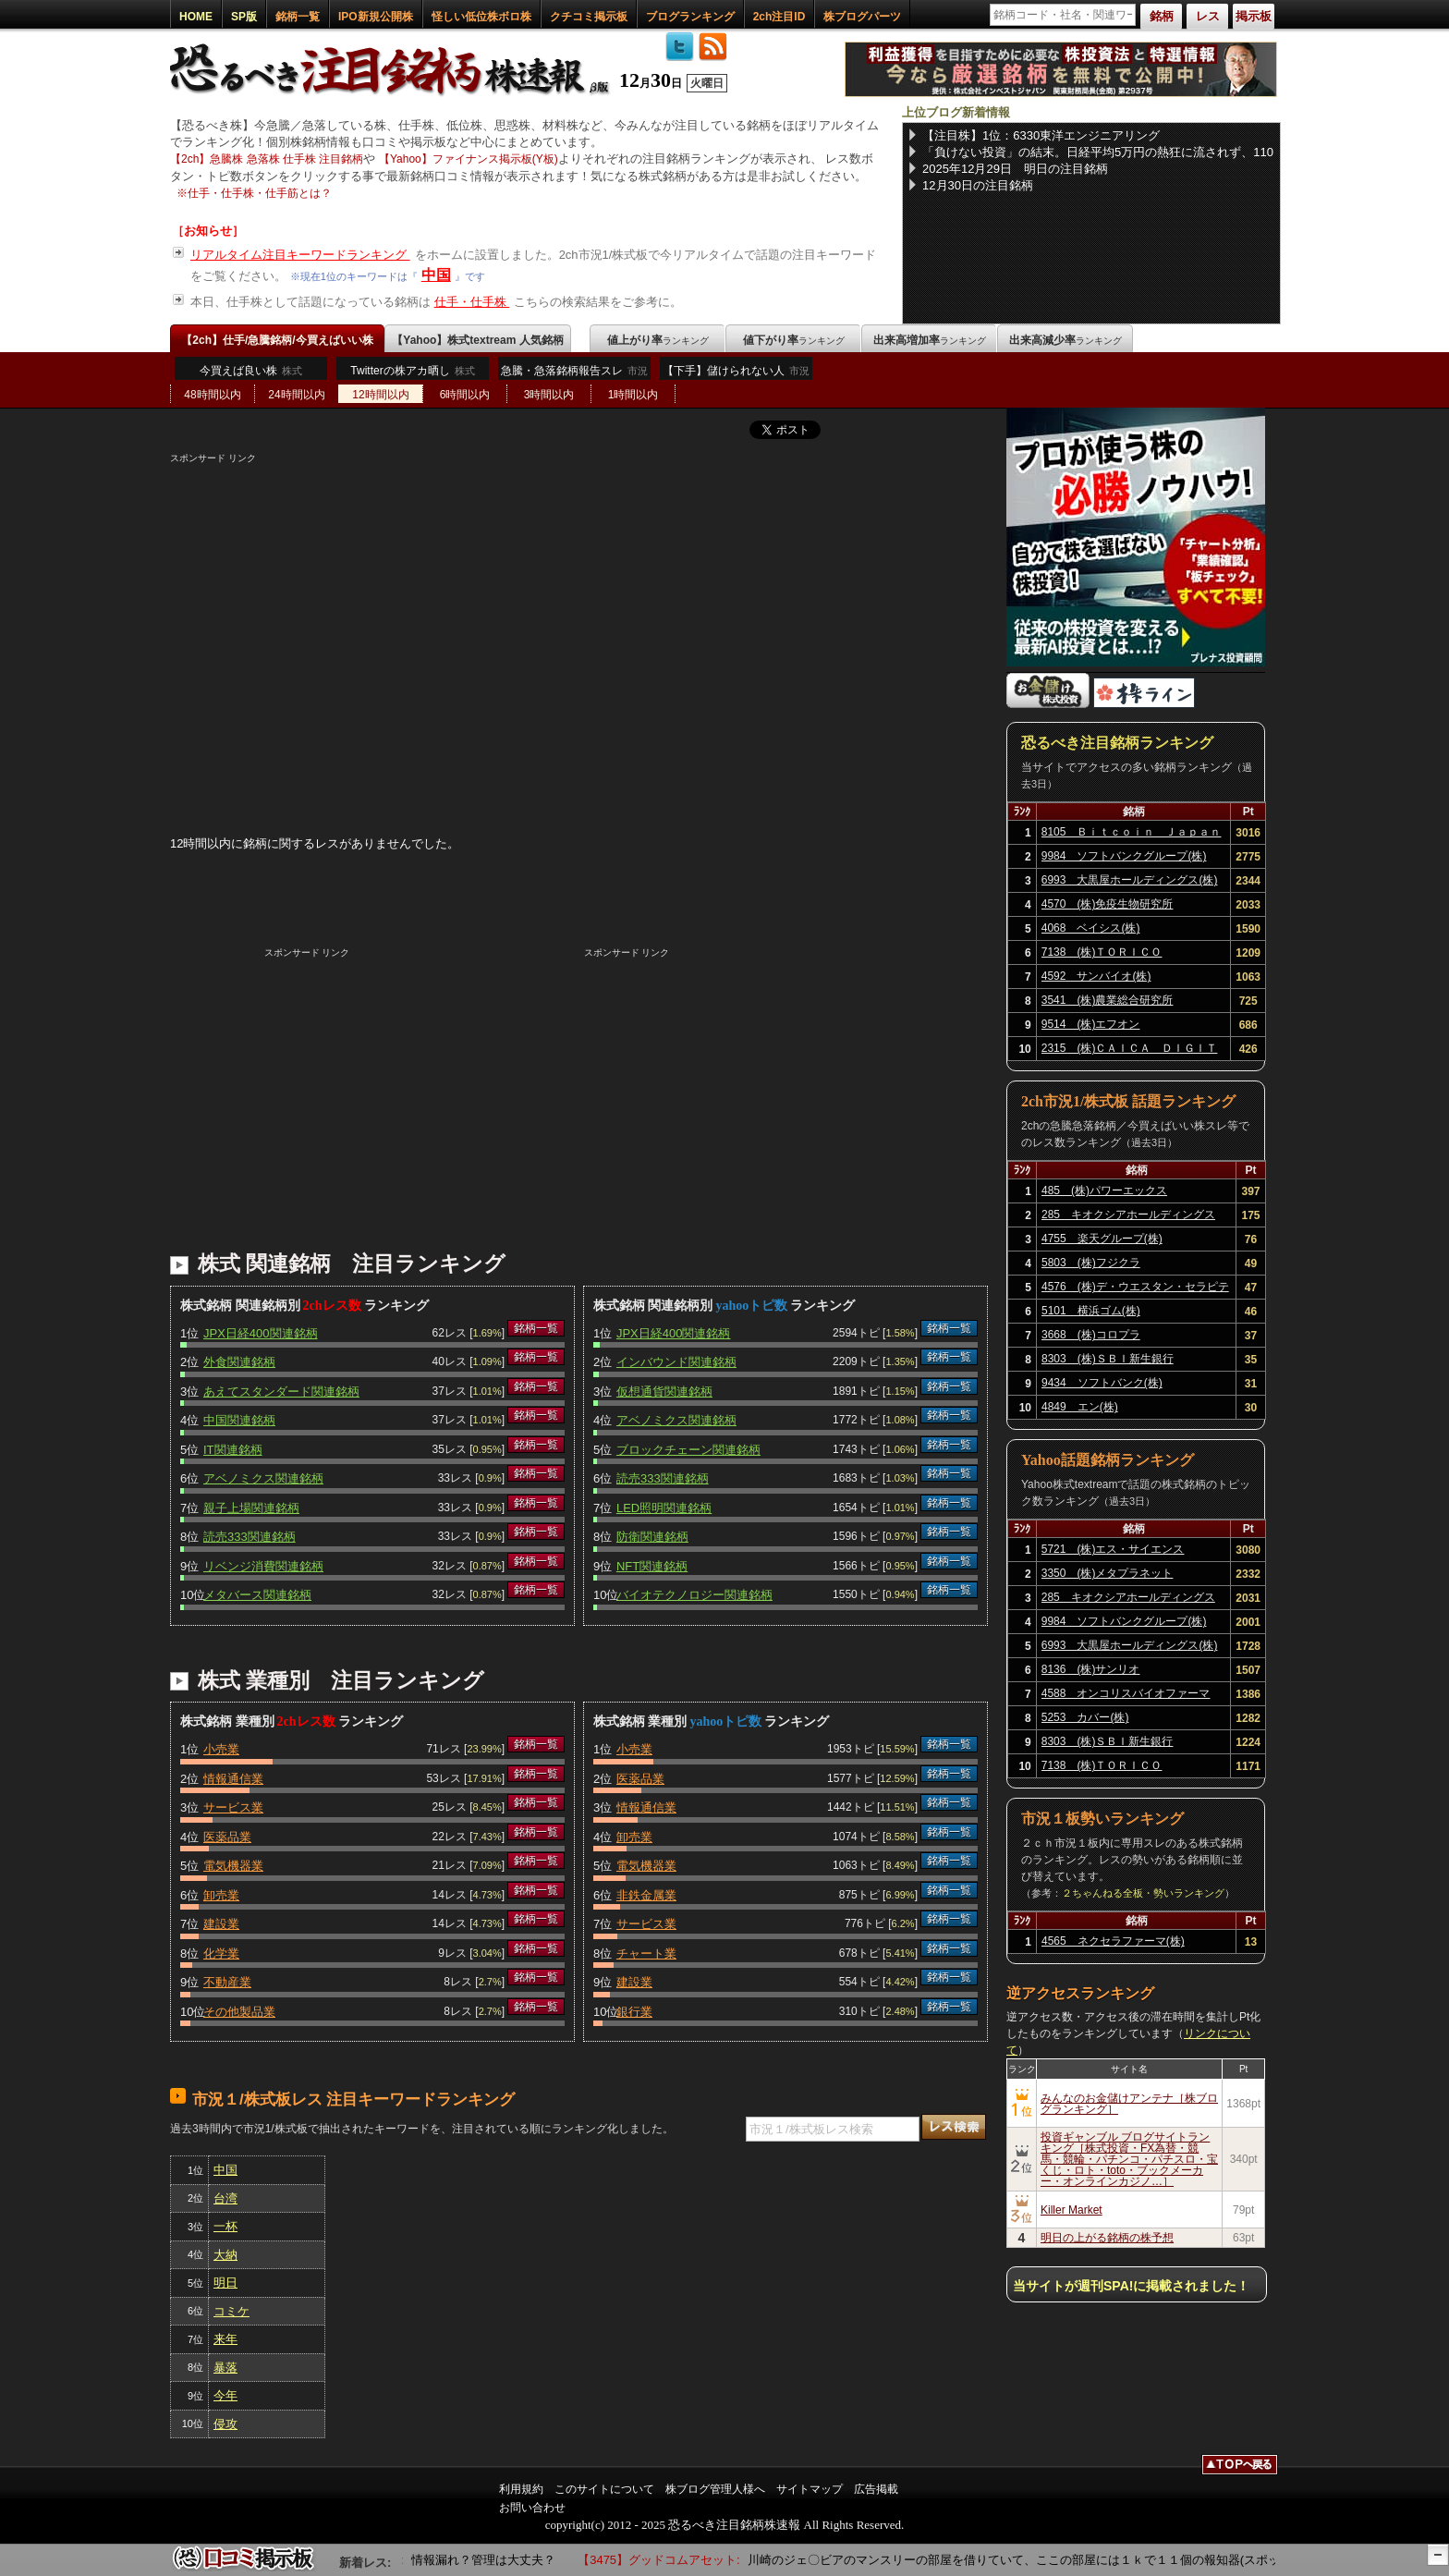 This screenshot has height=2576, width=1449. What do you see at coordinates (1085, 1717) in the screenshot?
I see `5253 カバー(株)` at bounding box center [1085, 1717].